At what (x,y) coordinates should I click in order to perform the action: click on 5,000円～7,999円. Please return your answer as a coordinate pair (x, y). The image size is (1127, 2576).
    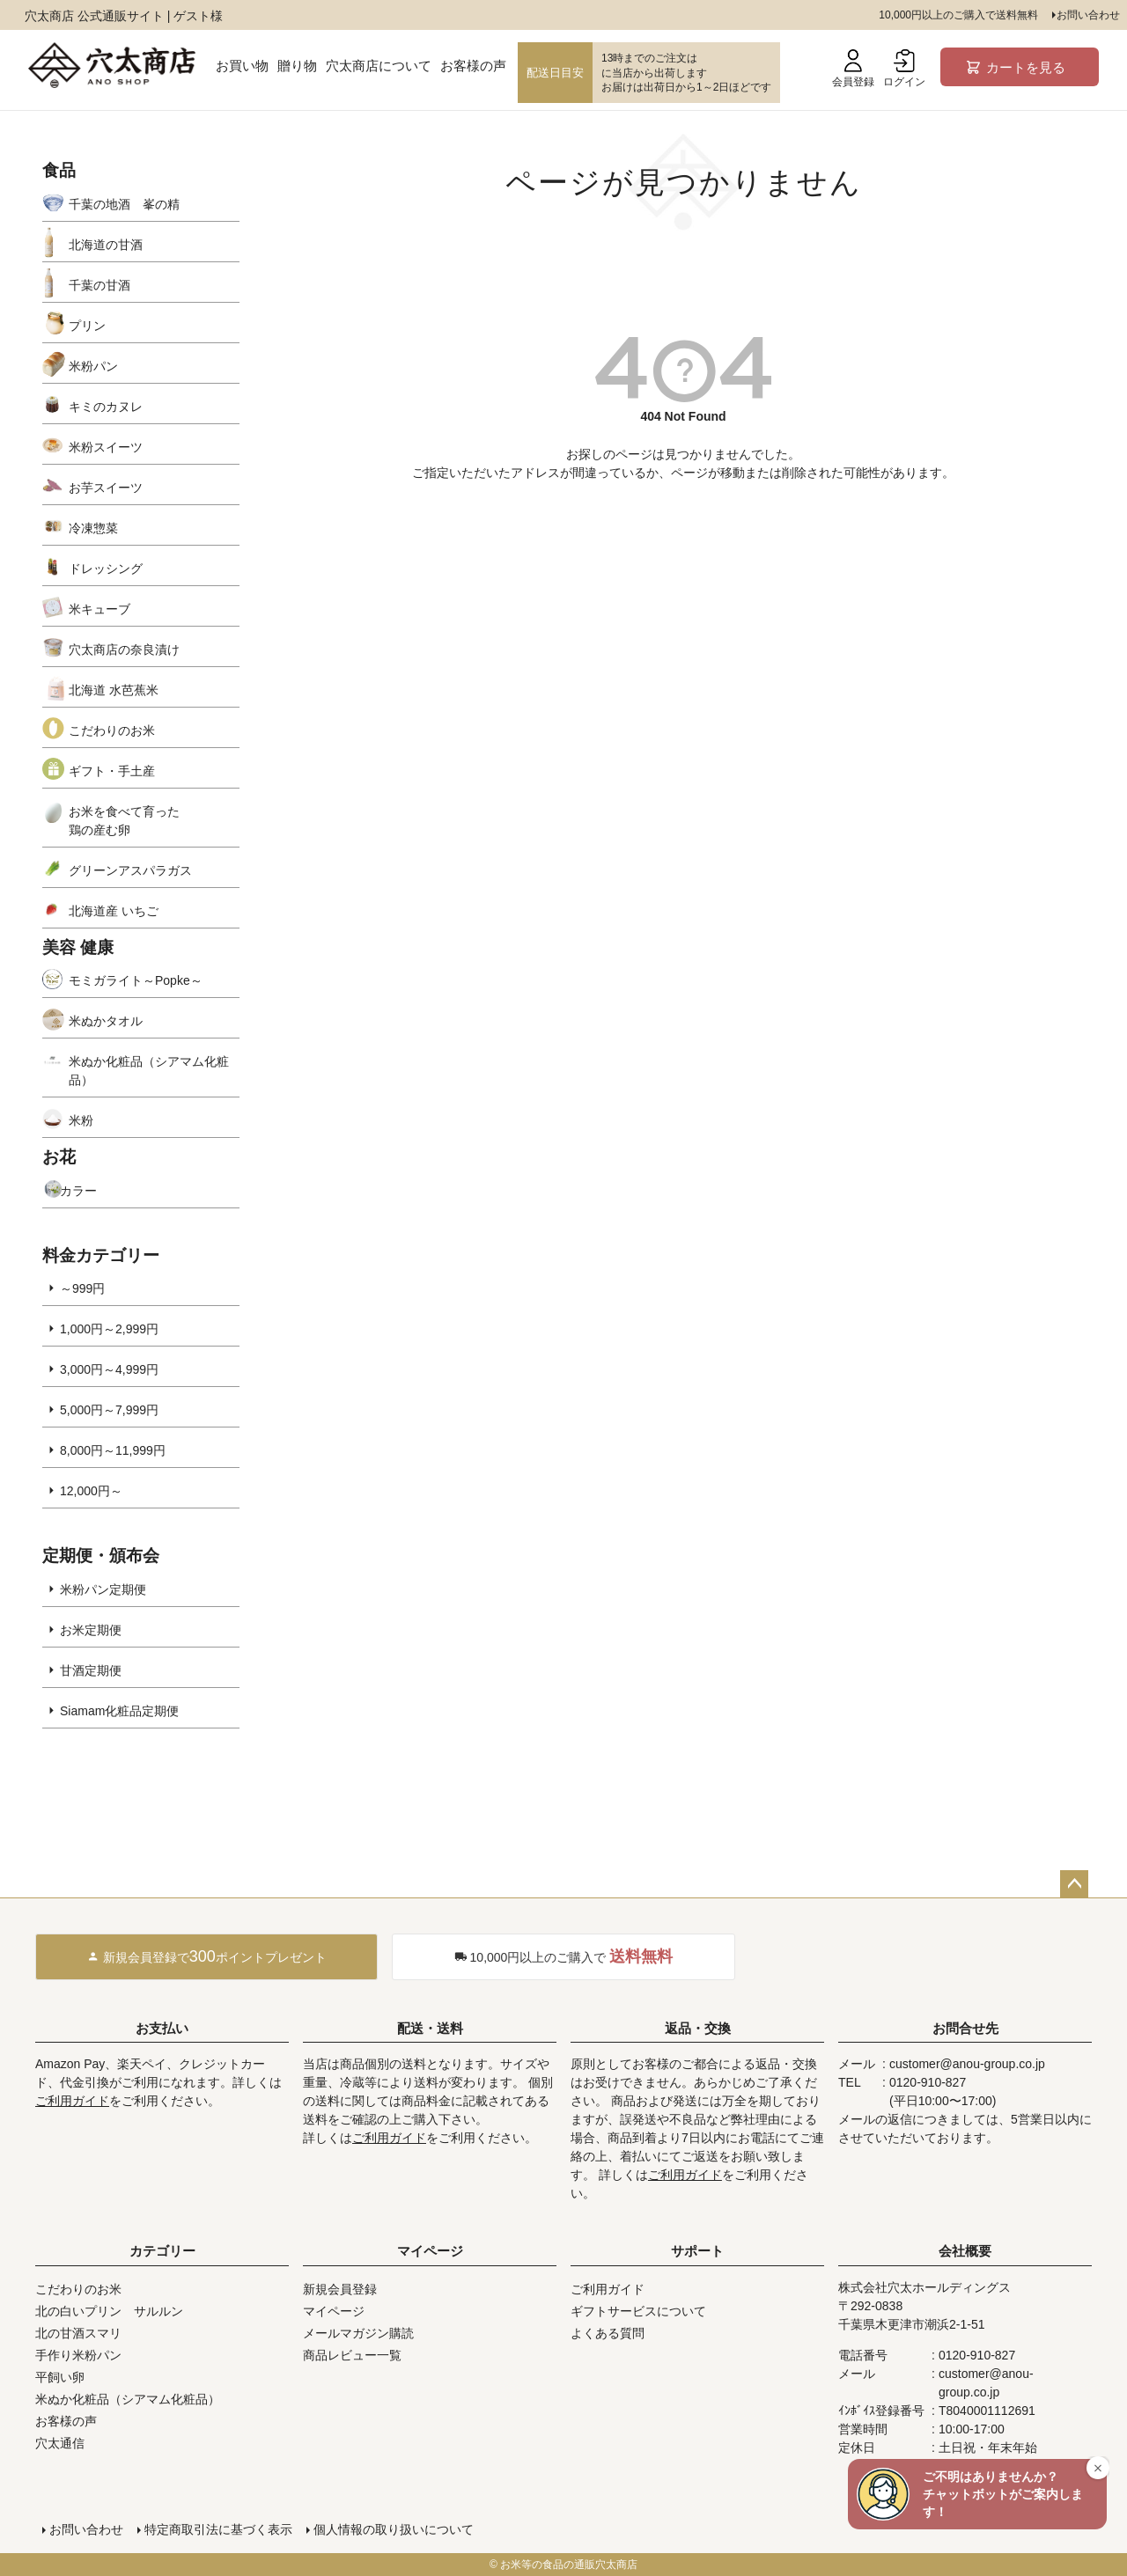
    Looking at the image, I should click on (109, 1410).